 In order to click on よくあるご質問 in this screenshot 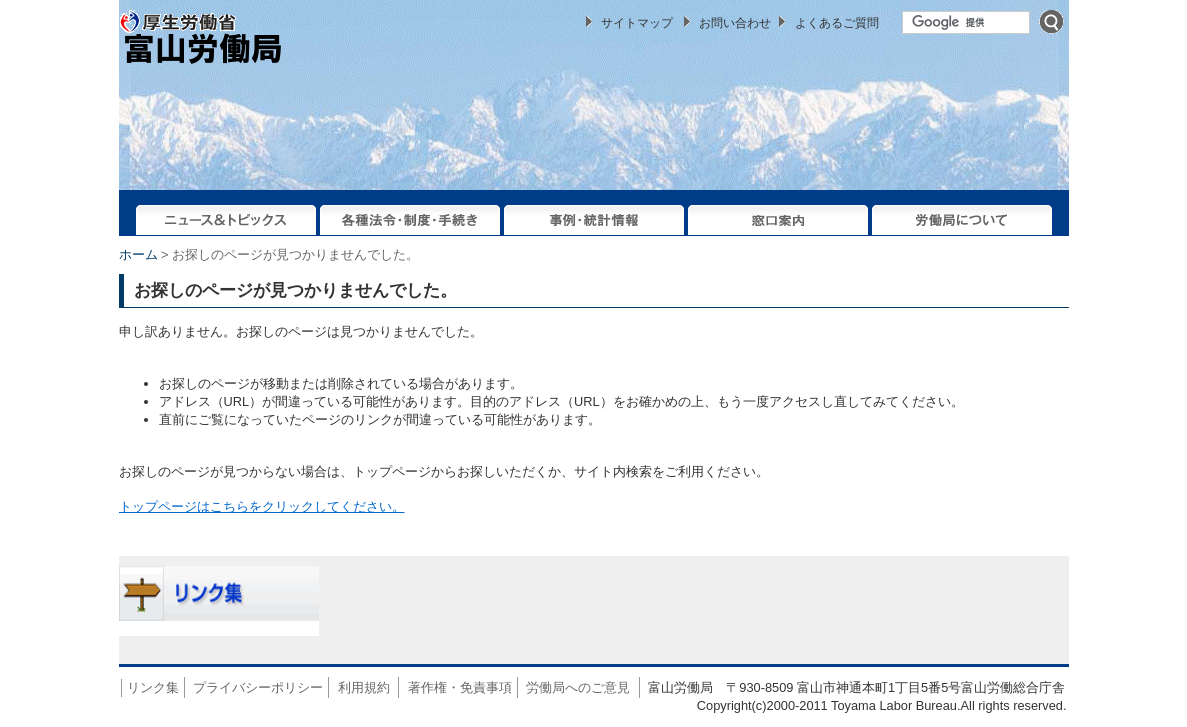, I will do `click(837, 23)`.